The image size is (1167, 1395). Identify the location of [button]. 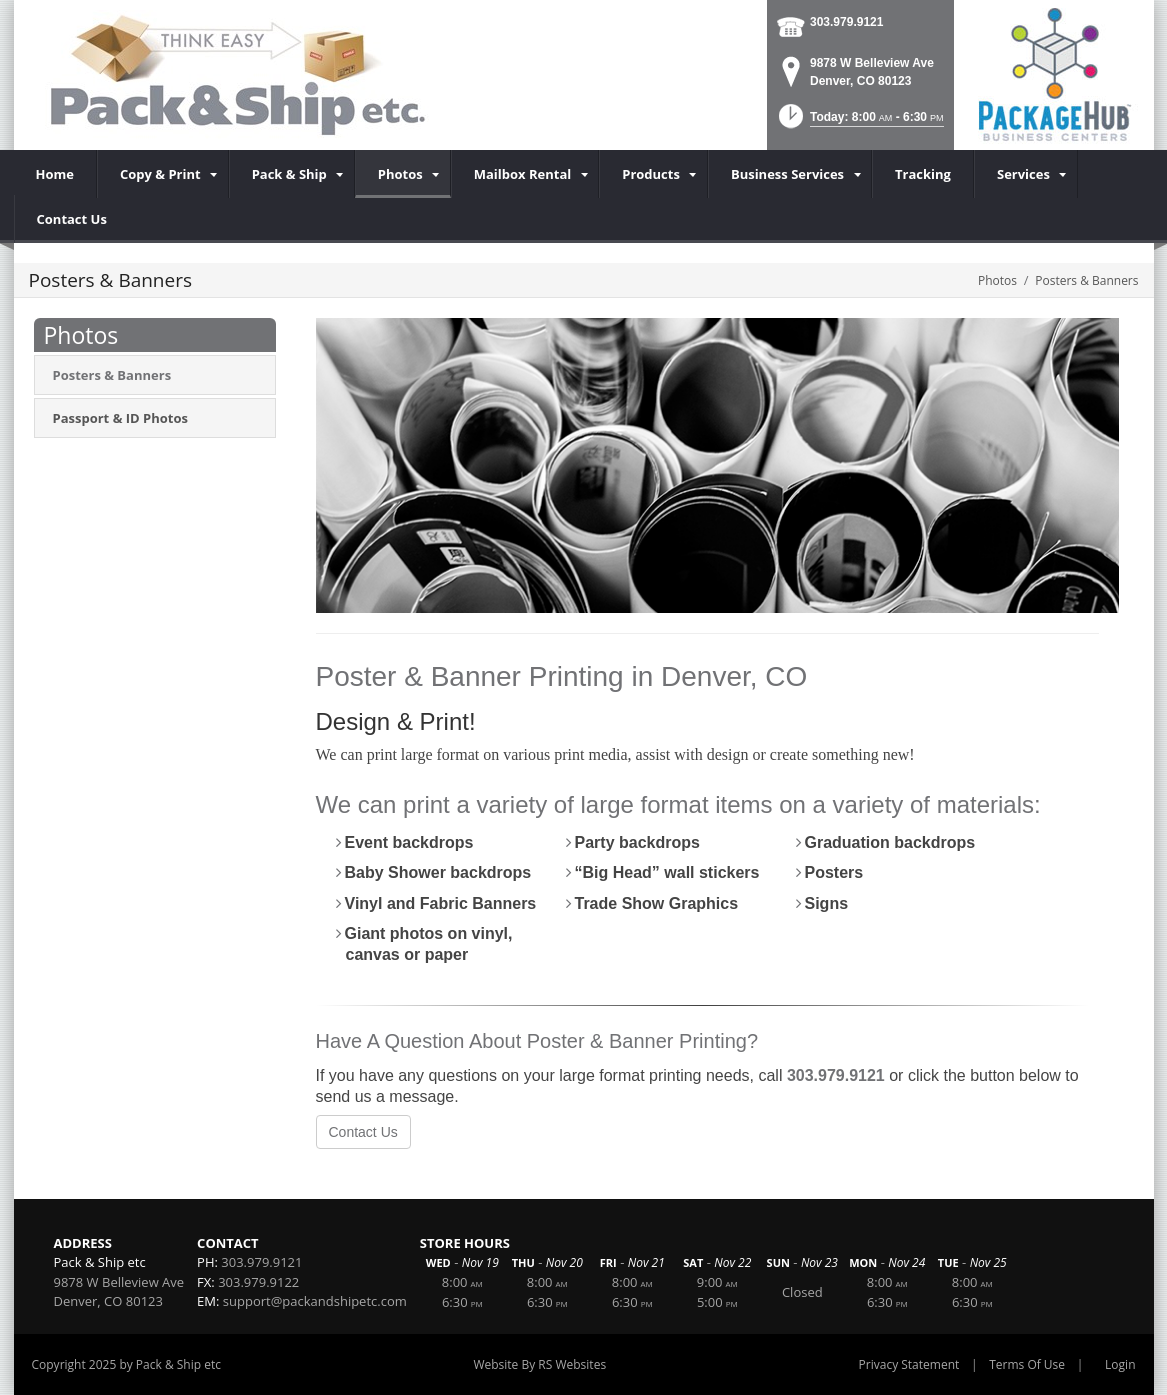
(859, 122).